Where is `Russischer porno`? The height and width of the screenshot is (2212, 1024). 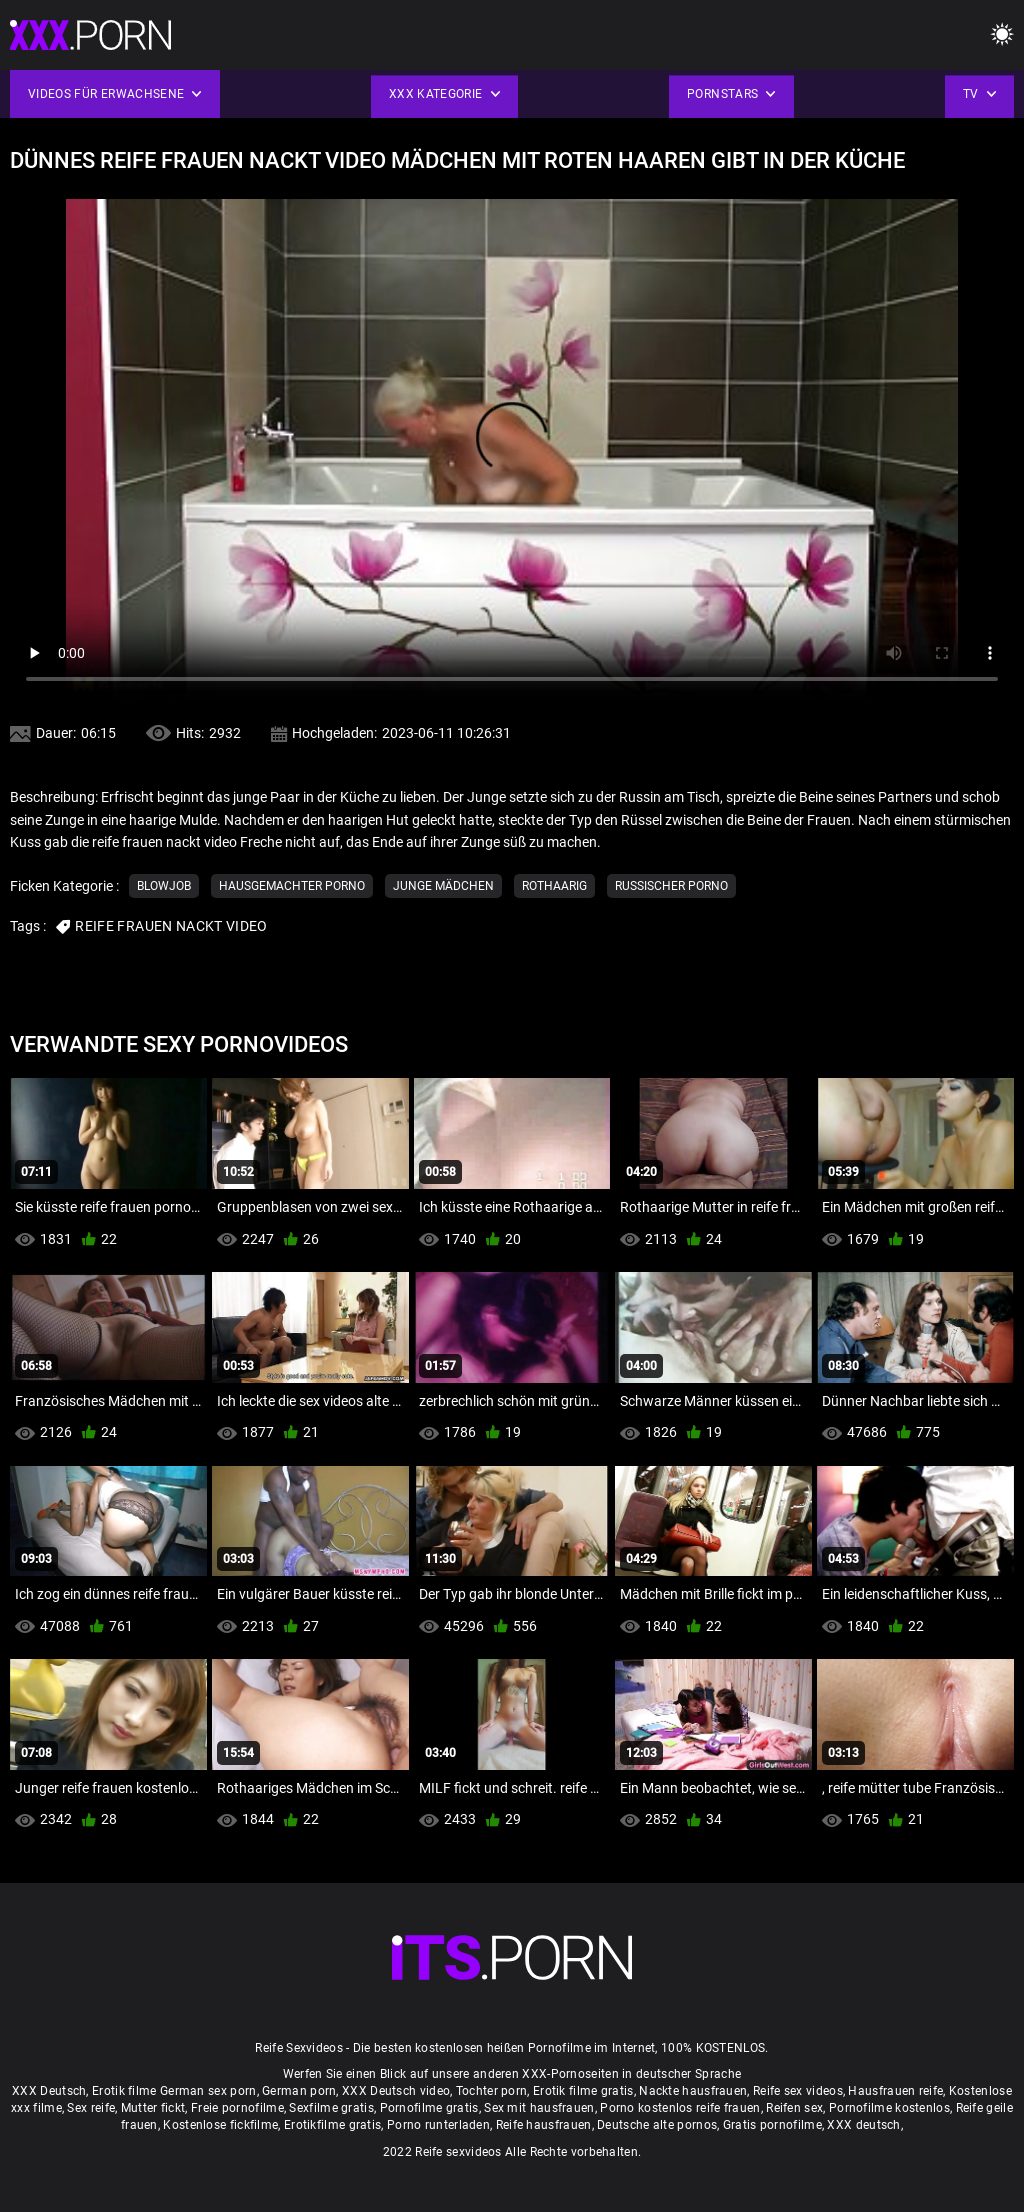 Russischer porno is located at coordinates (671, 886).